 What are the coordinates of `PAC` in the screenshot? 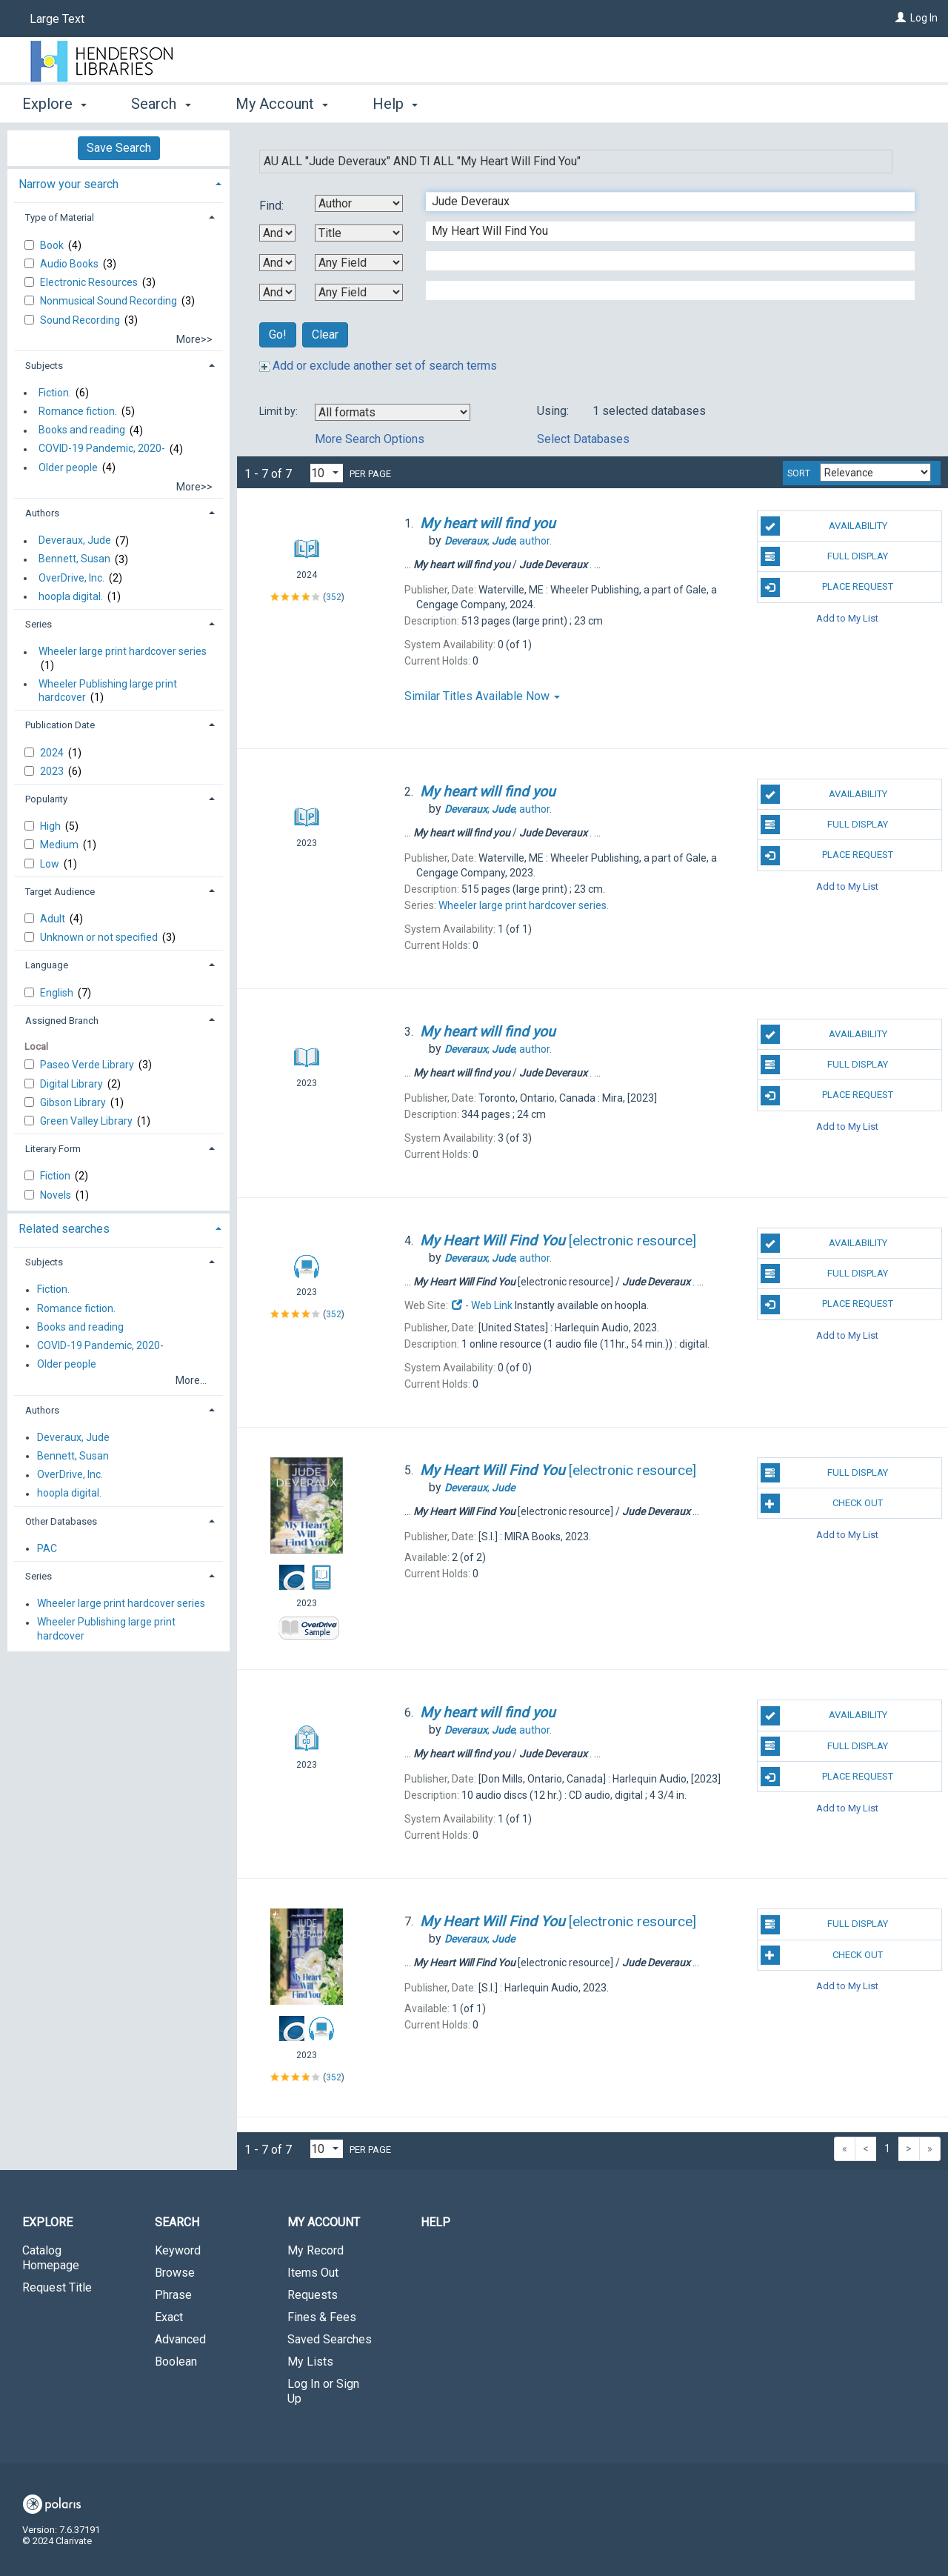 It's located at (47, 1548).